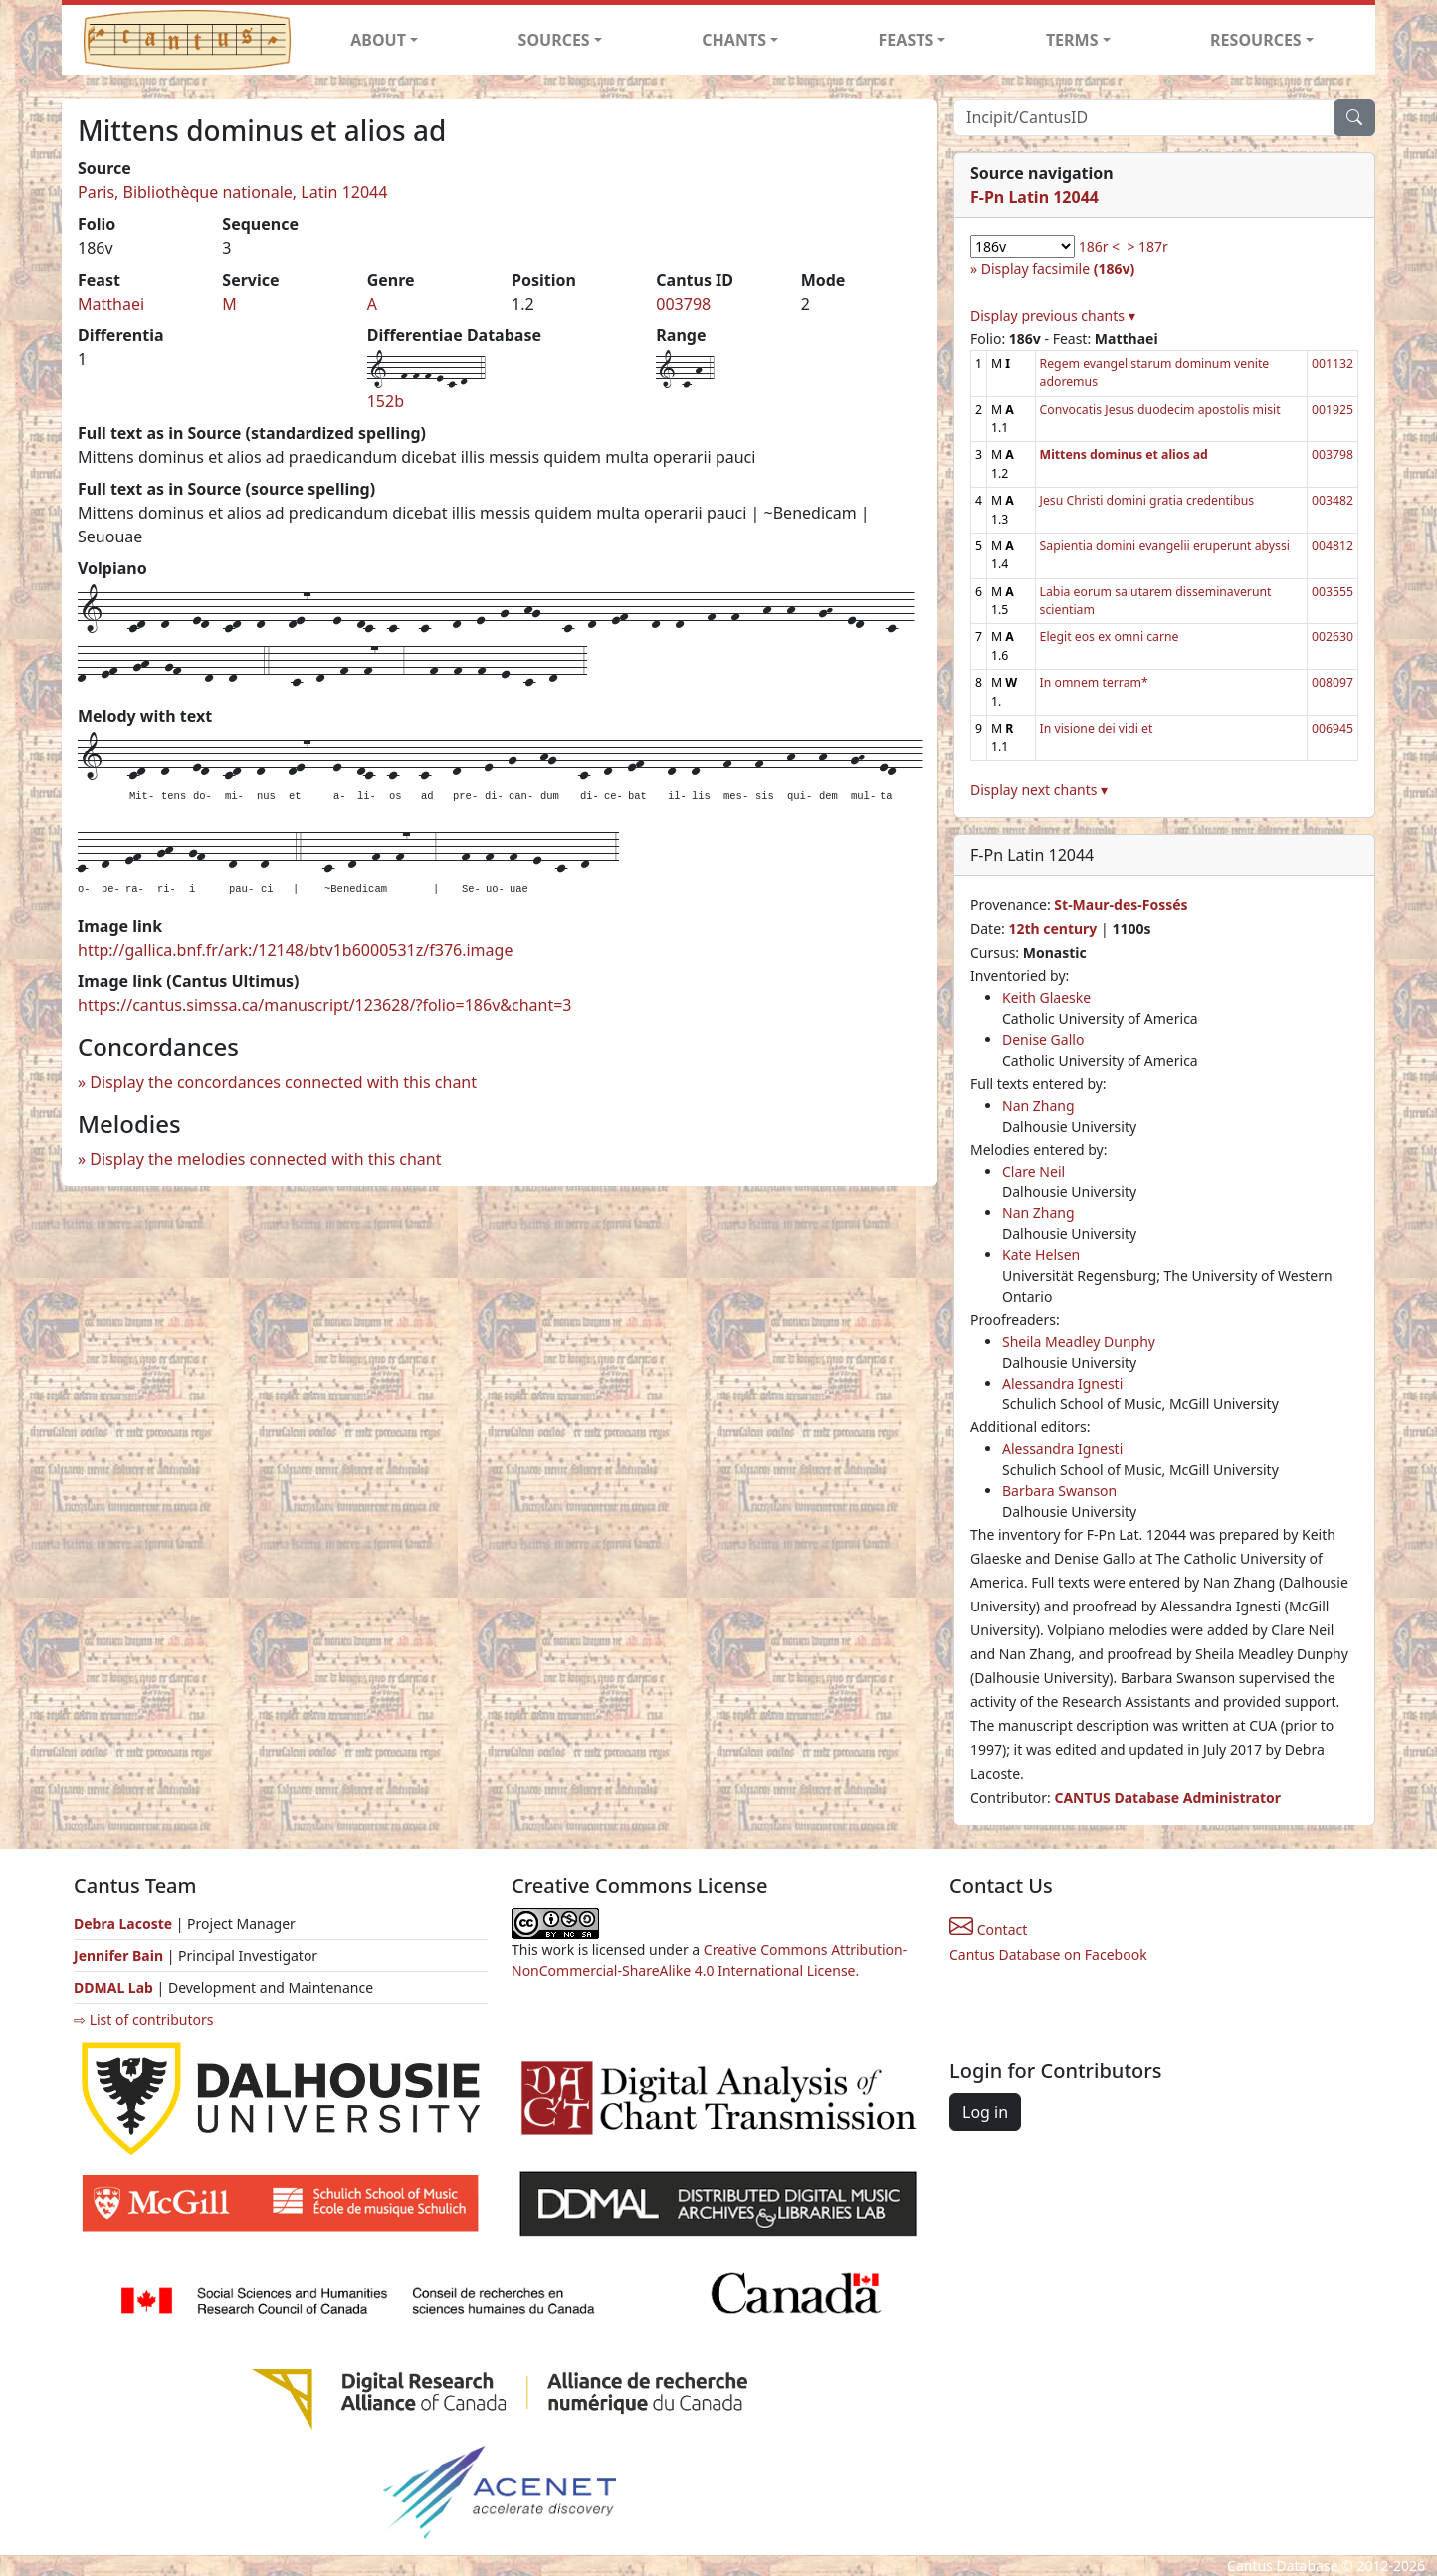 This screenshot has width=1437, height=2576. What do you see at coordinates (1332, 409) in the screenshot?
I see `001925` at bounding box center [1332, 409].